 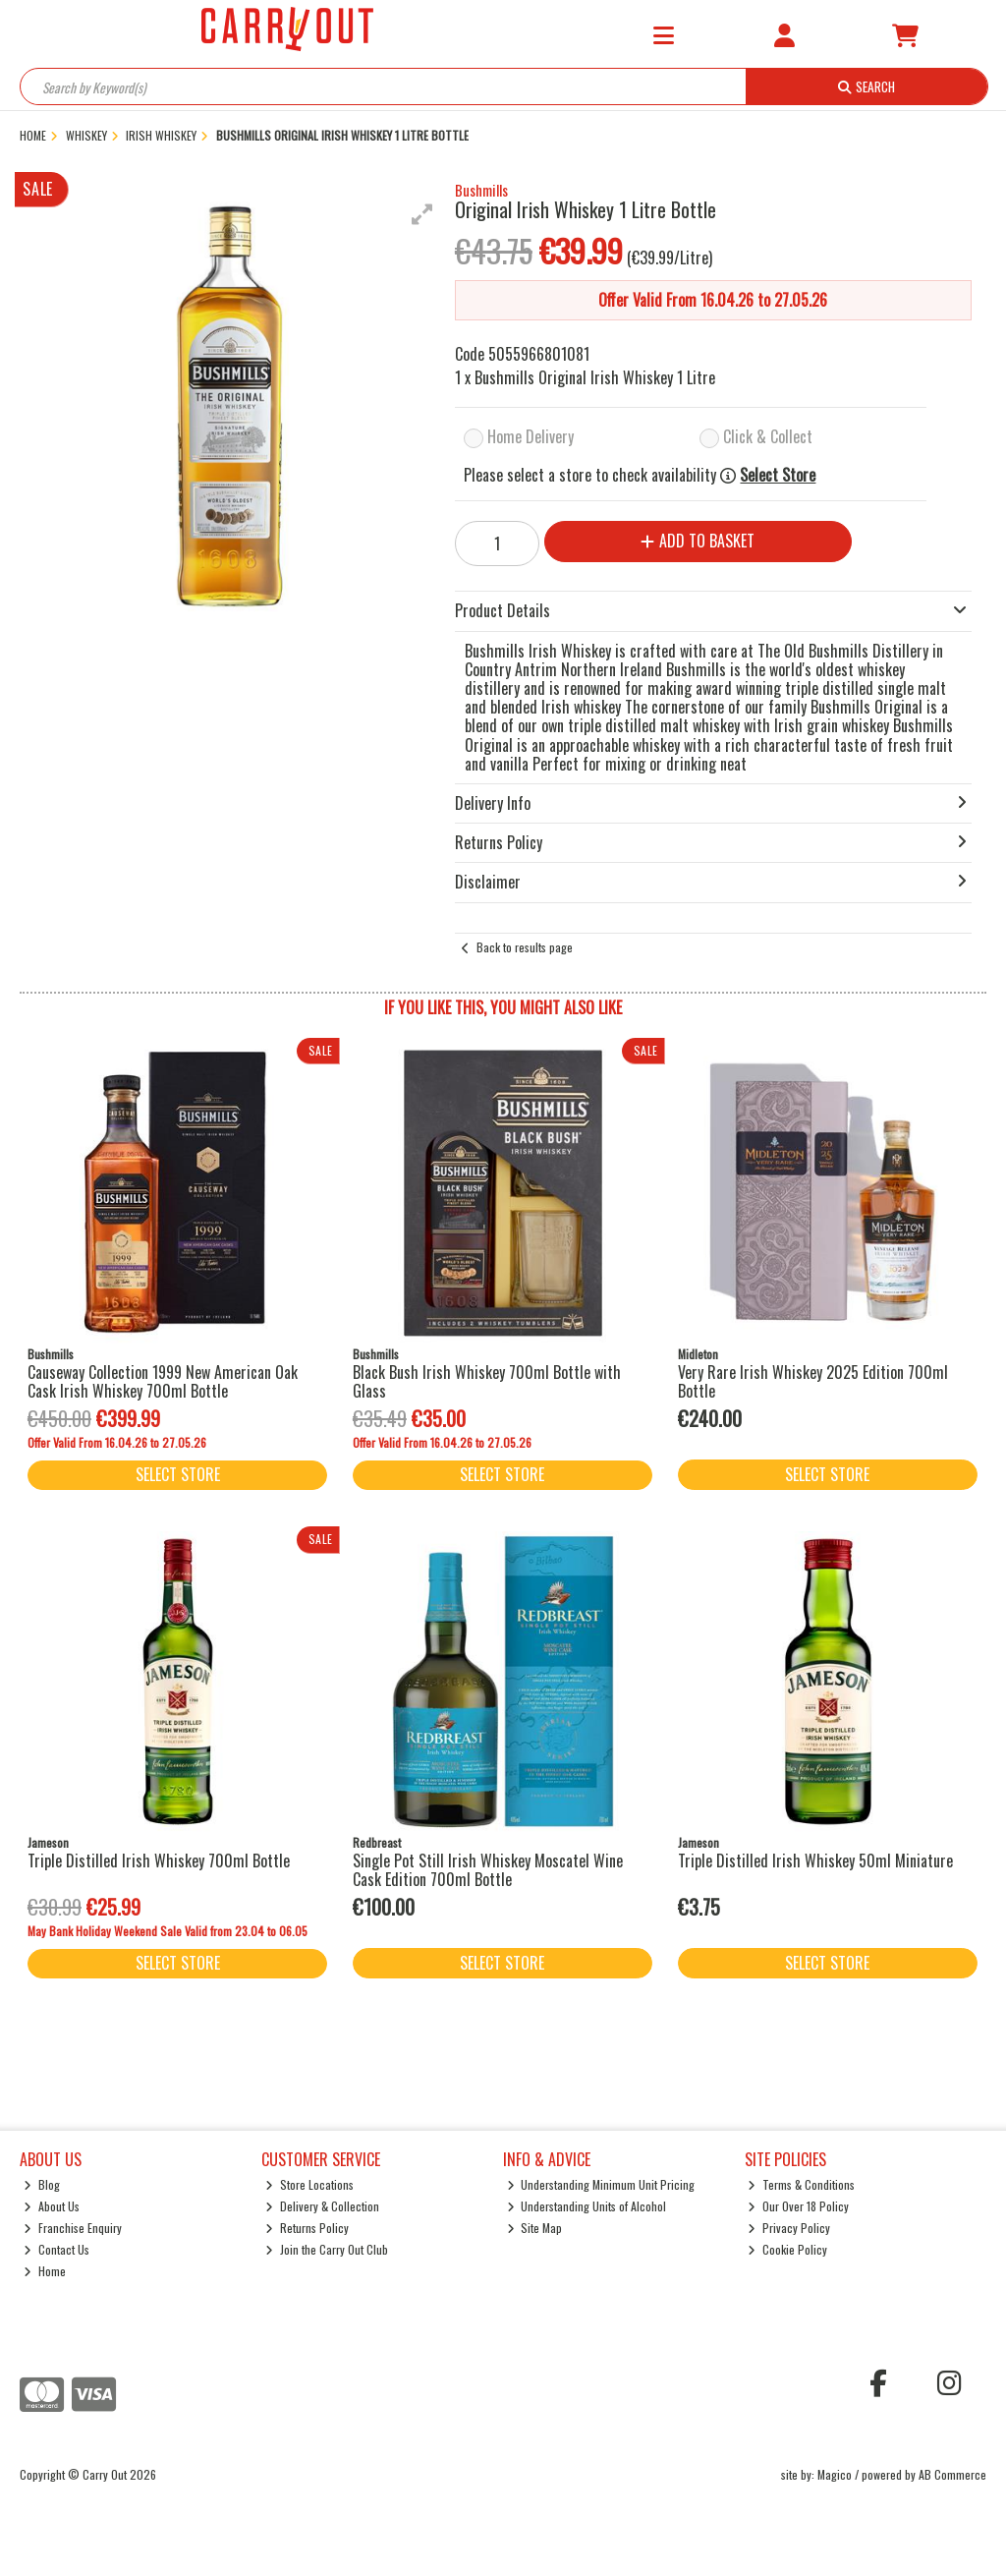 What do you see at coordinates (834, 2474) in the screenshot?
I see `Magico` at bounding box center [834, 2474].